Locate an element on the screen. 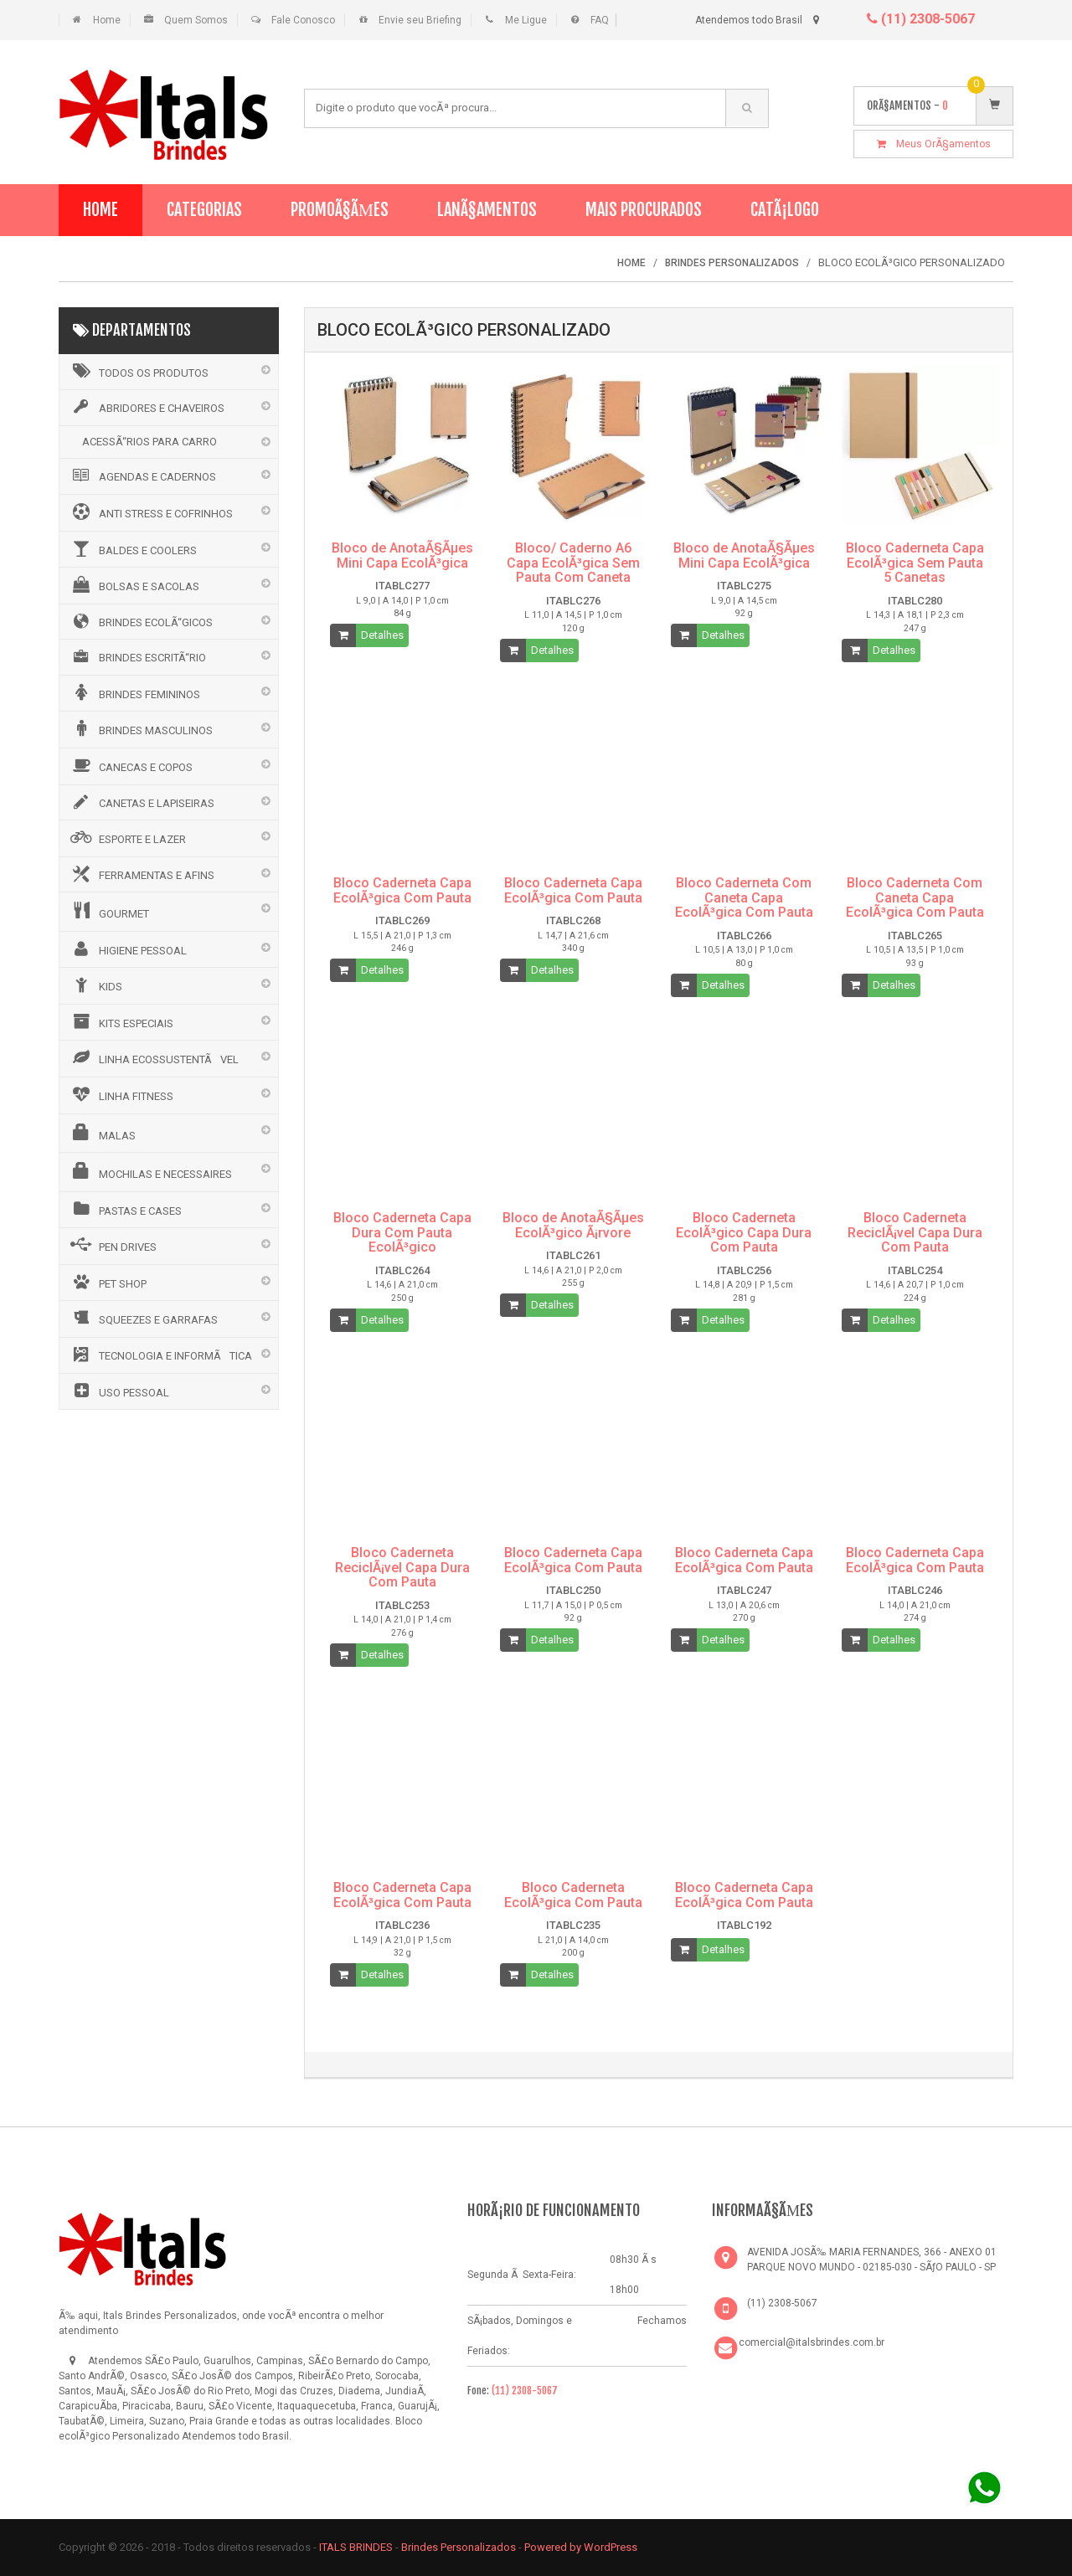 The height and width of the screenshot is (2576, 1072). ANTI STRESS E COFRINHOS is located at coordinates (150, 511).